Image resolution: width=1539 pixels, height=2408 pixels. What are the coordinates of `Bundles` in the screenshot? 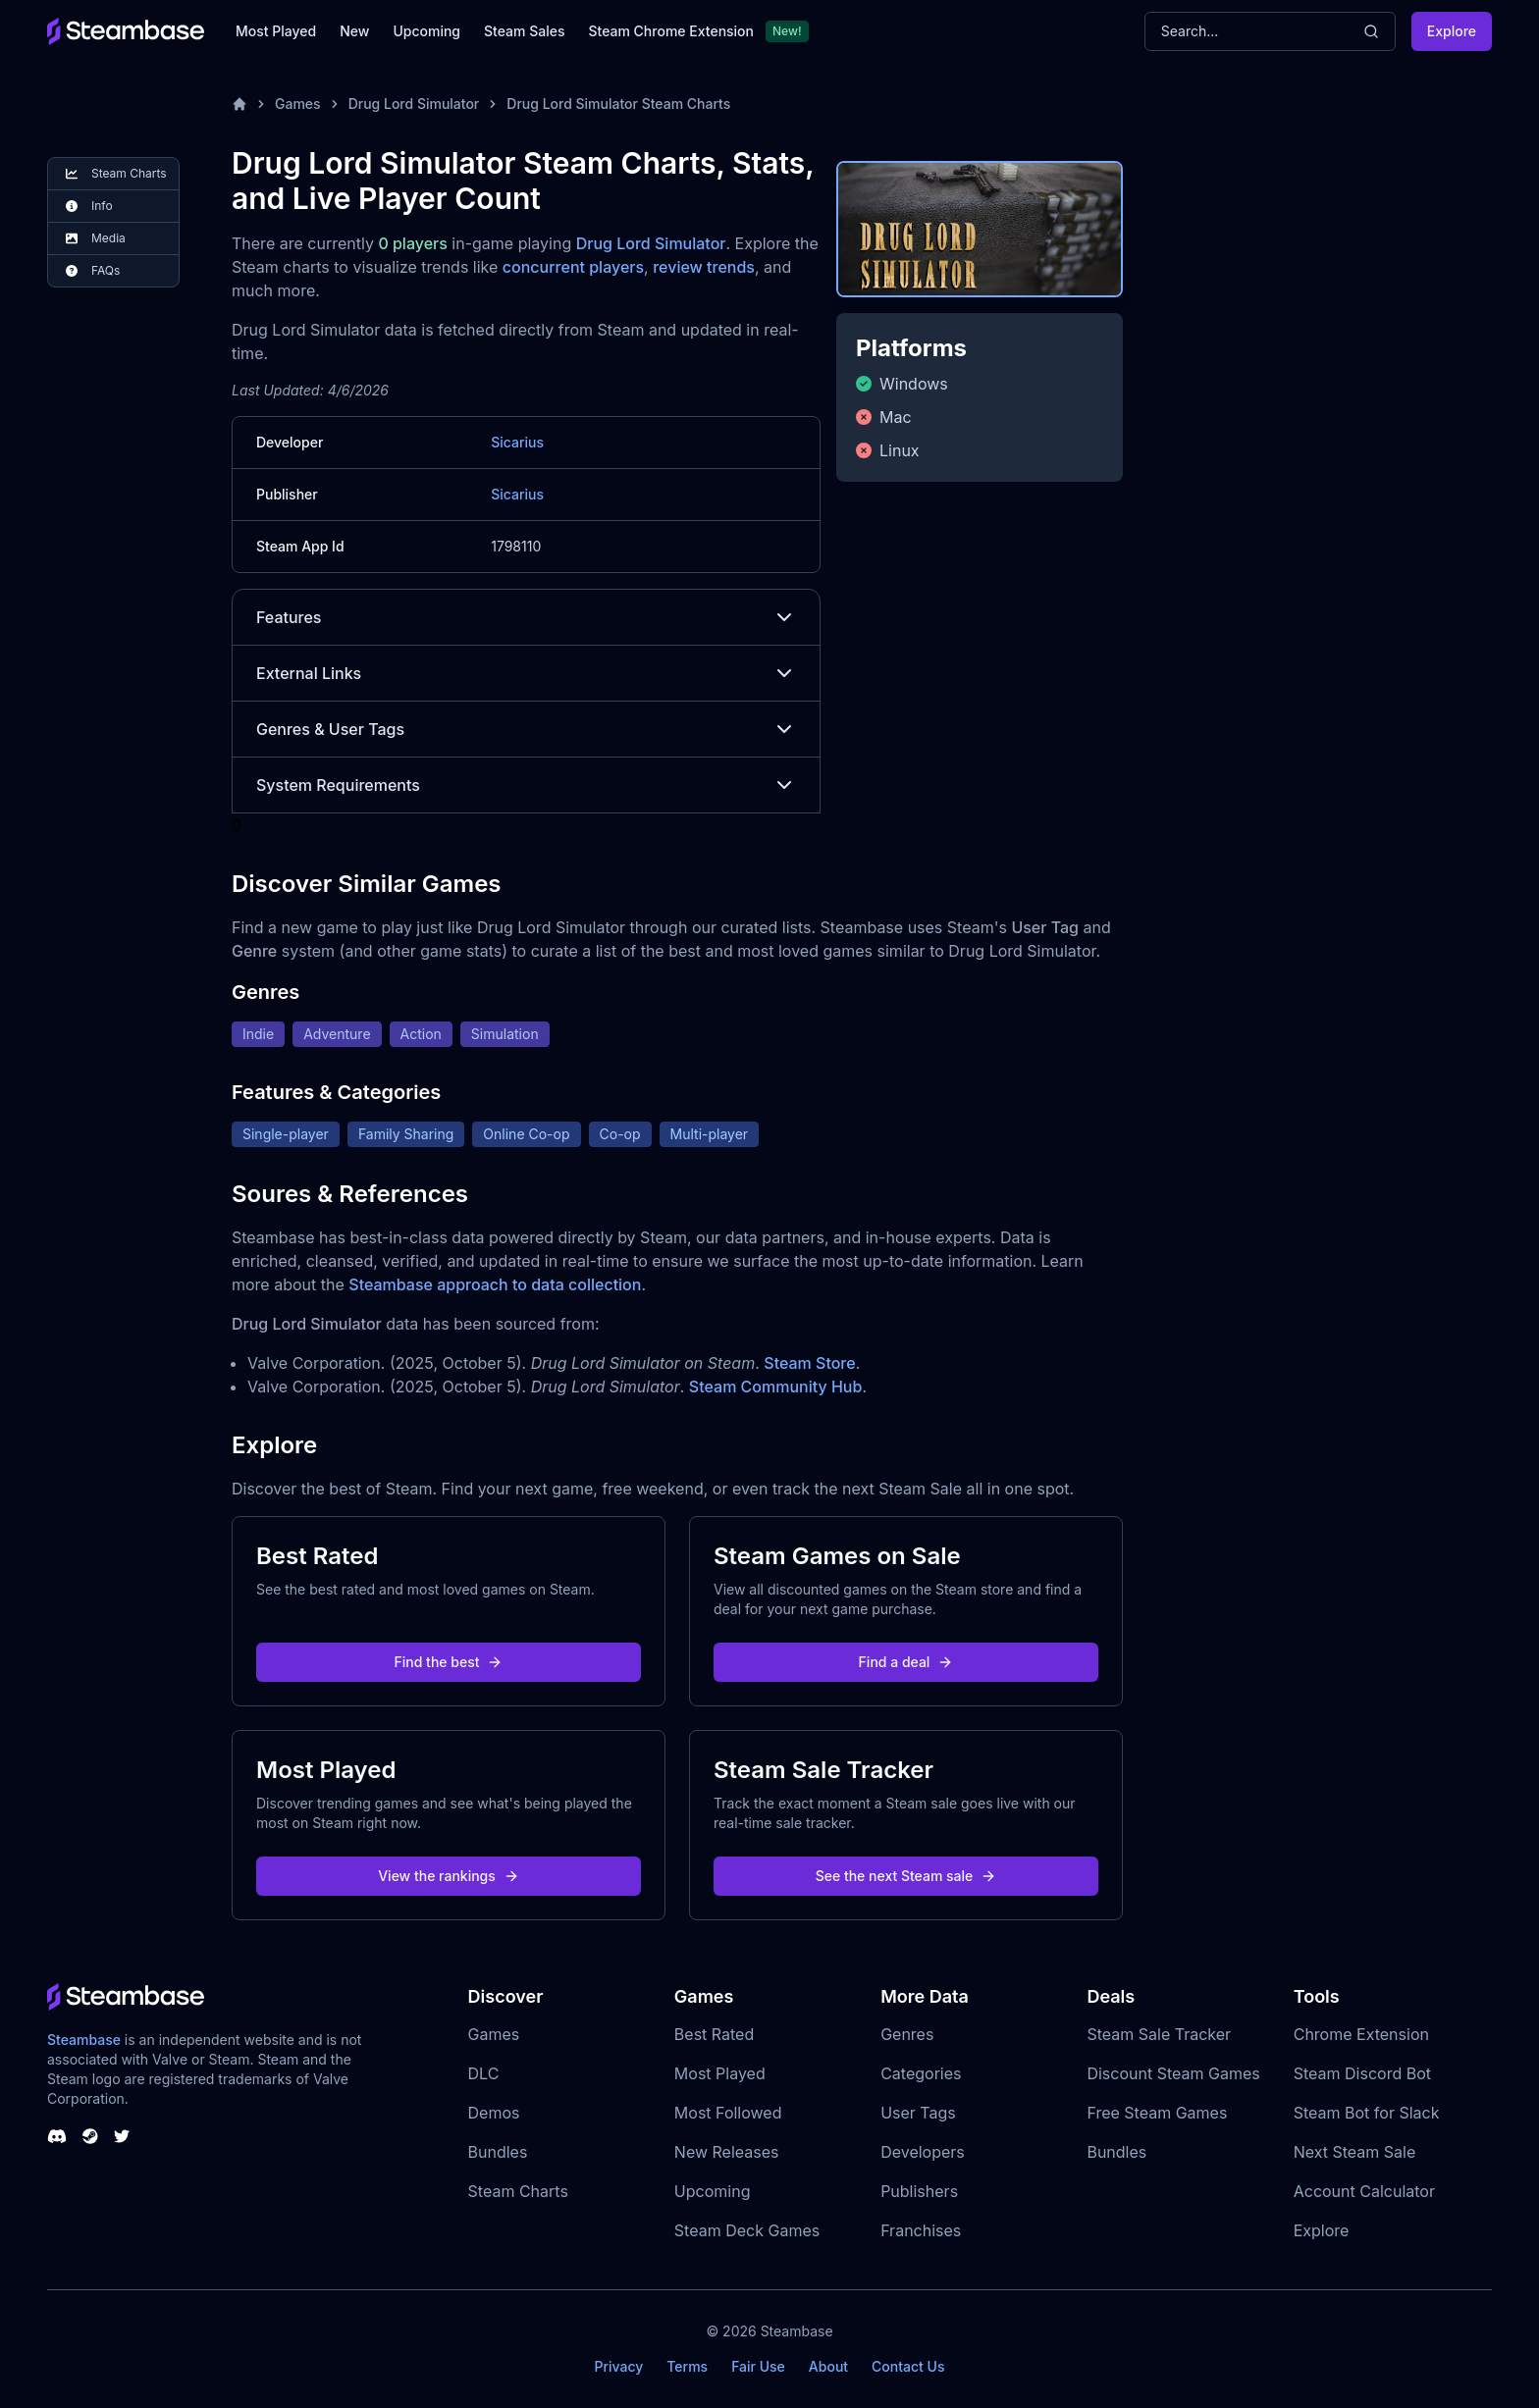 It's located at (498, 2152).